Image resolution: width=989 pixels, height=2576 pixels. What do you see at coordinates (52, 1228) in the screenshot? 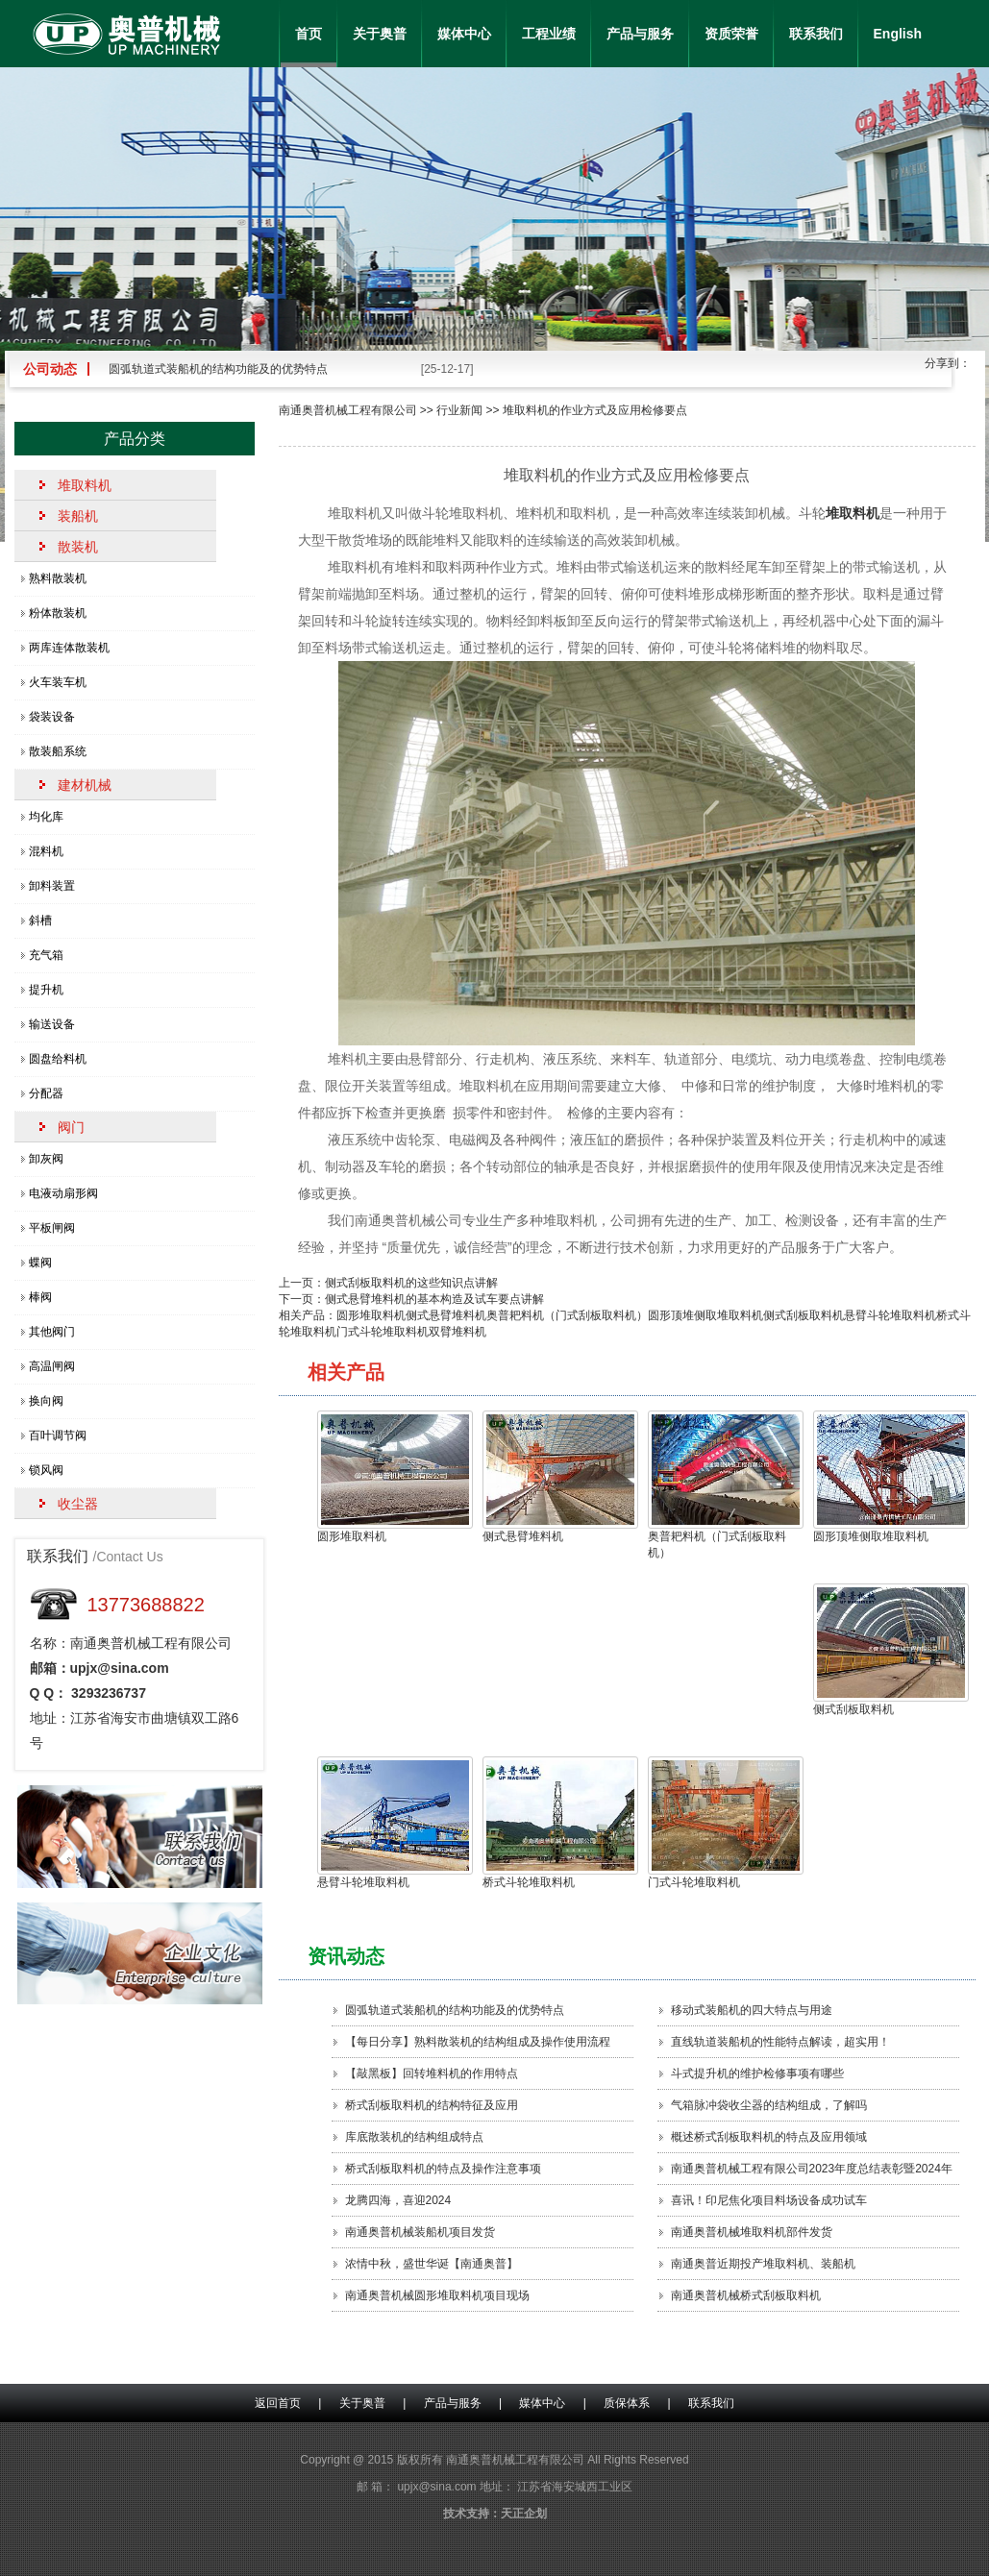
I see `平板闸阀` at bounding box center [52, 1228].